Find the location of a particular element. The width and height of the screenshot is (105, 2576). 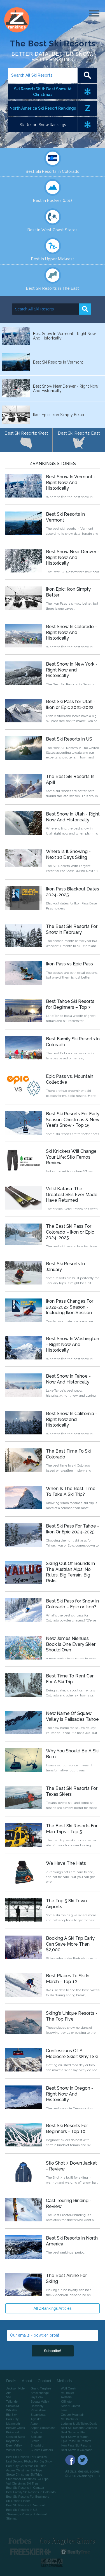

Best Snow In March is located at coordinates (74, 2436).